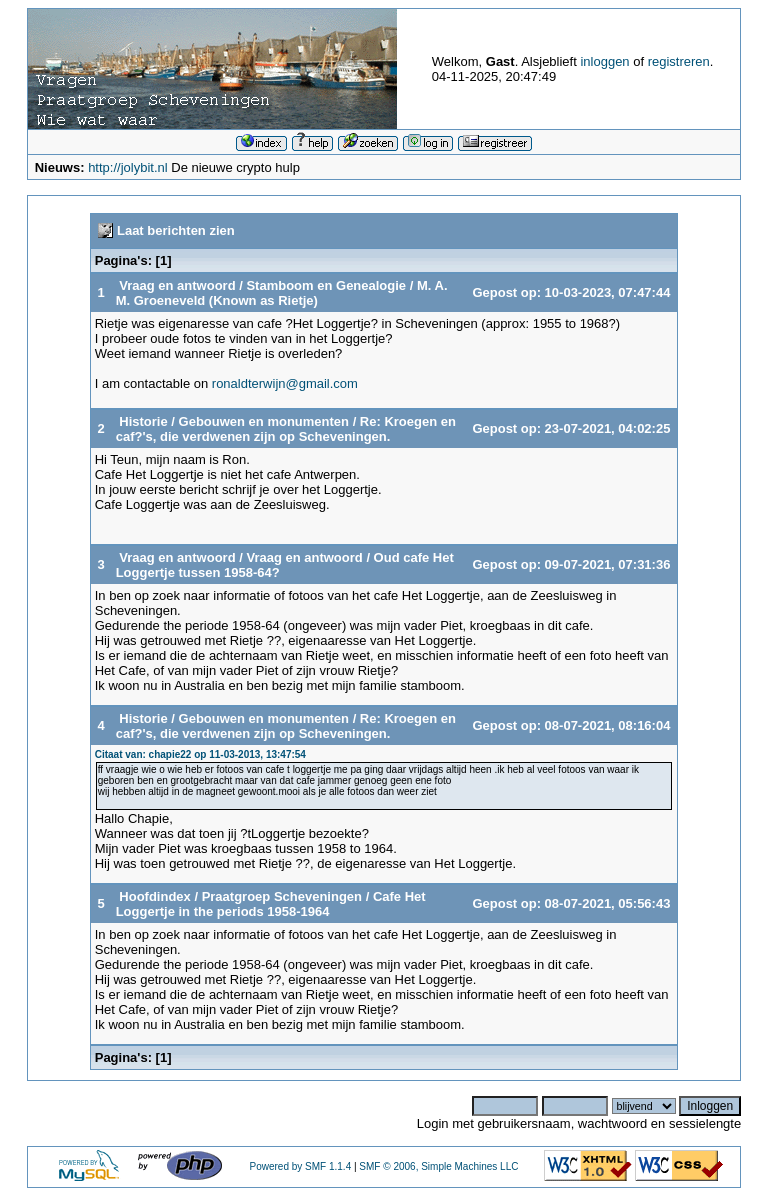 The width and height of the screenshot is (768, 1196). Describe the element at coordinates (143, 421) in the screenshot. I see `Historie` at that location.